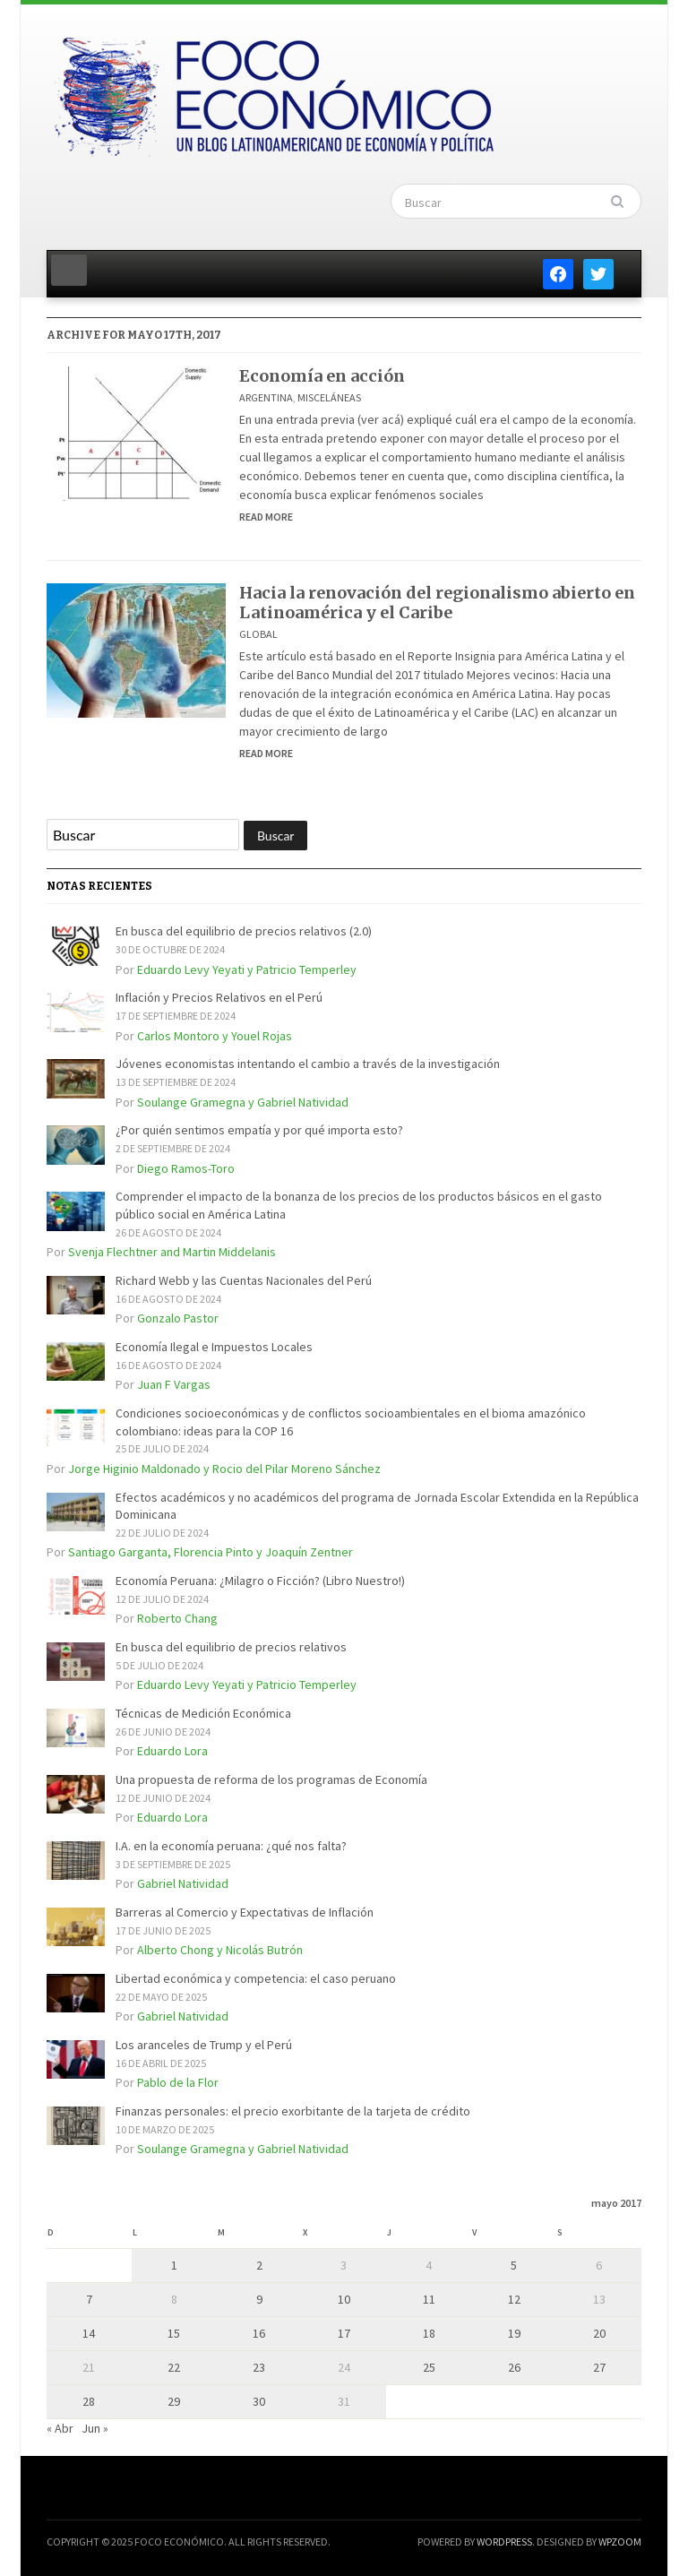  What do you see at coordinates (242, 1102) in the screenshot?
I see `Soulange Gramegna y Gabriel Natividad` at bounding box center [242, 1102].